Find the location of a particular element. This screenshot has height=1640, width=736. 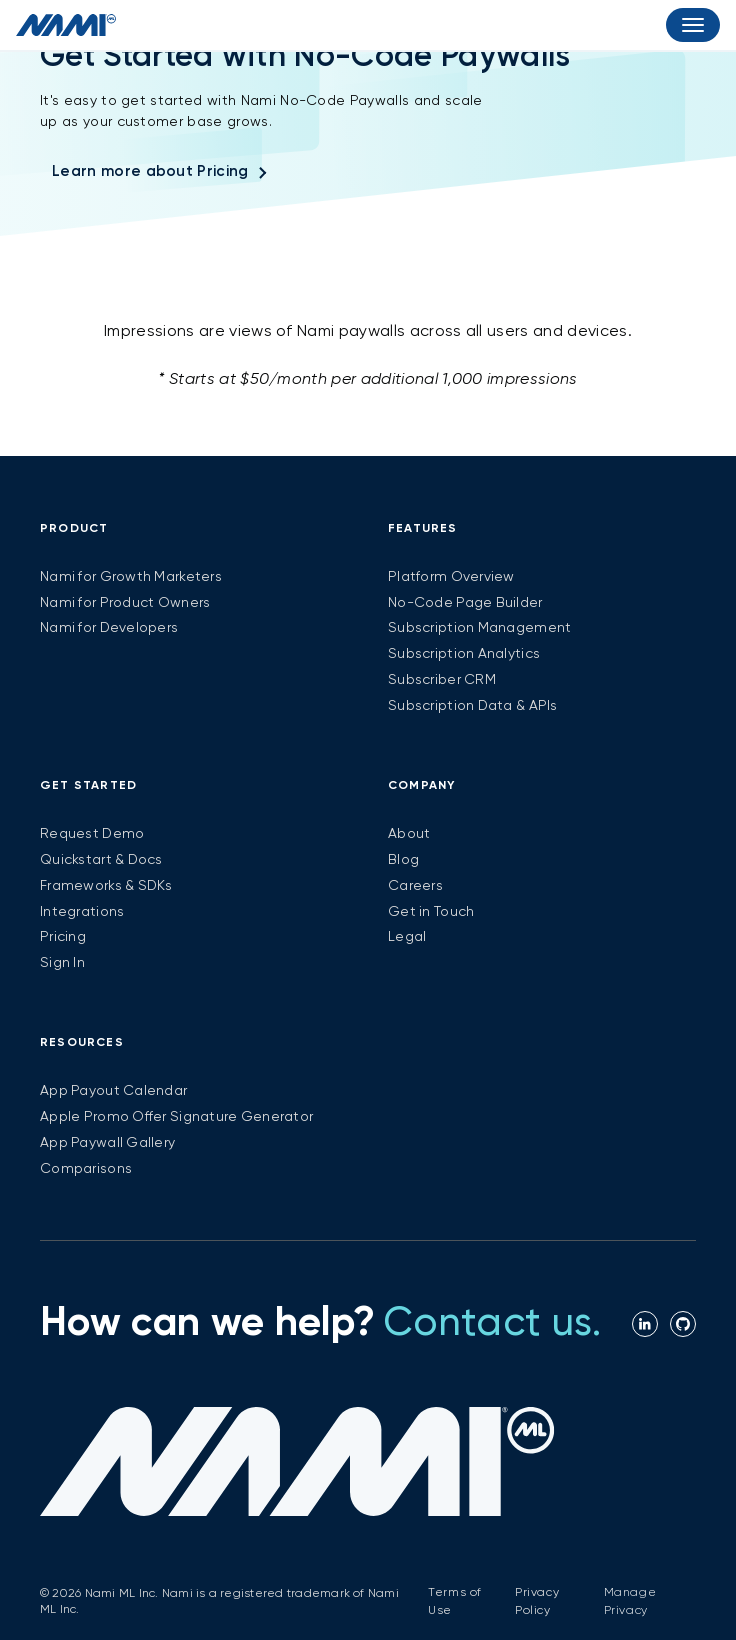

Subscription Data & APIs is located at coordinates (473, 706).